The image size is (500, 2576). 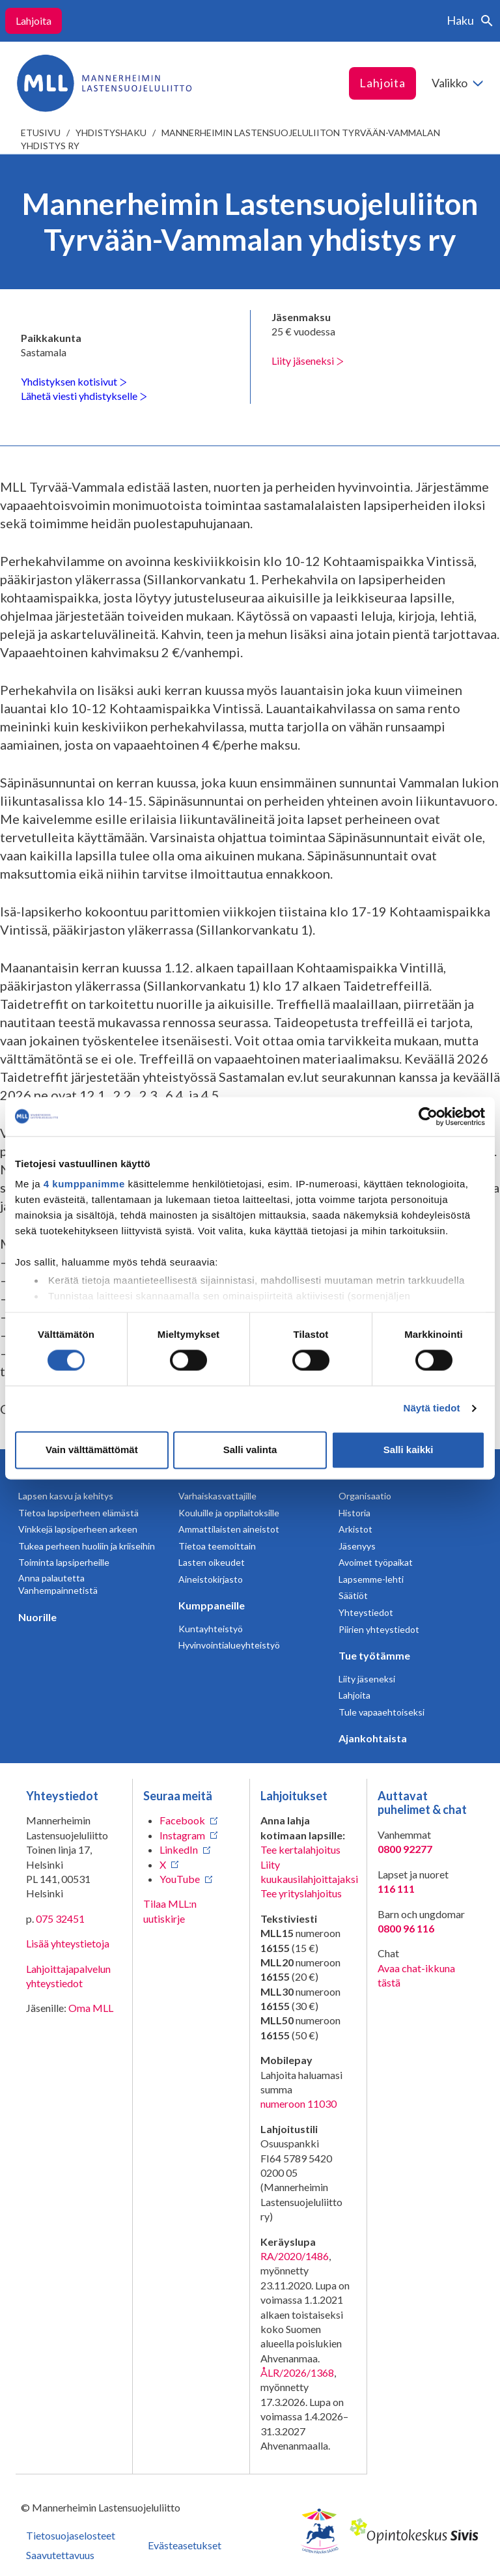 What do you see at coordinates (92, 1449) in the screenshot?
I see `Vain välttämättömät` at bounding box center [92, 1449].